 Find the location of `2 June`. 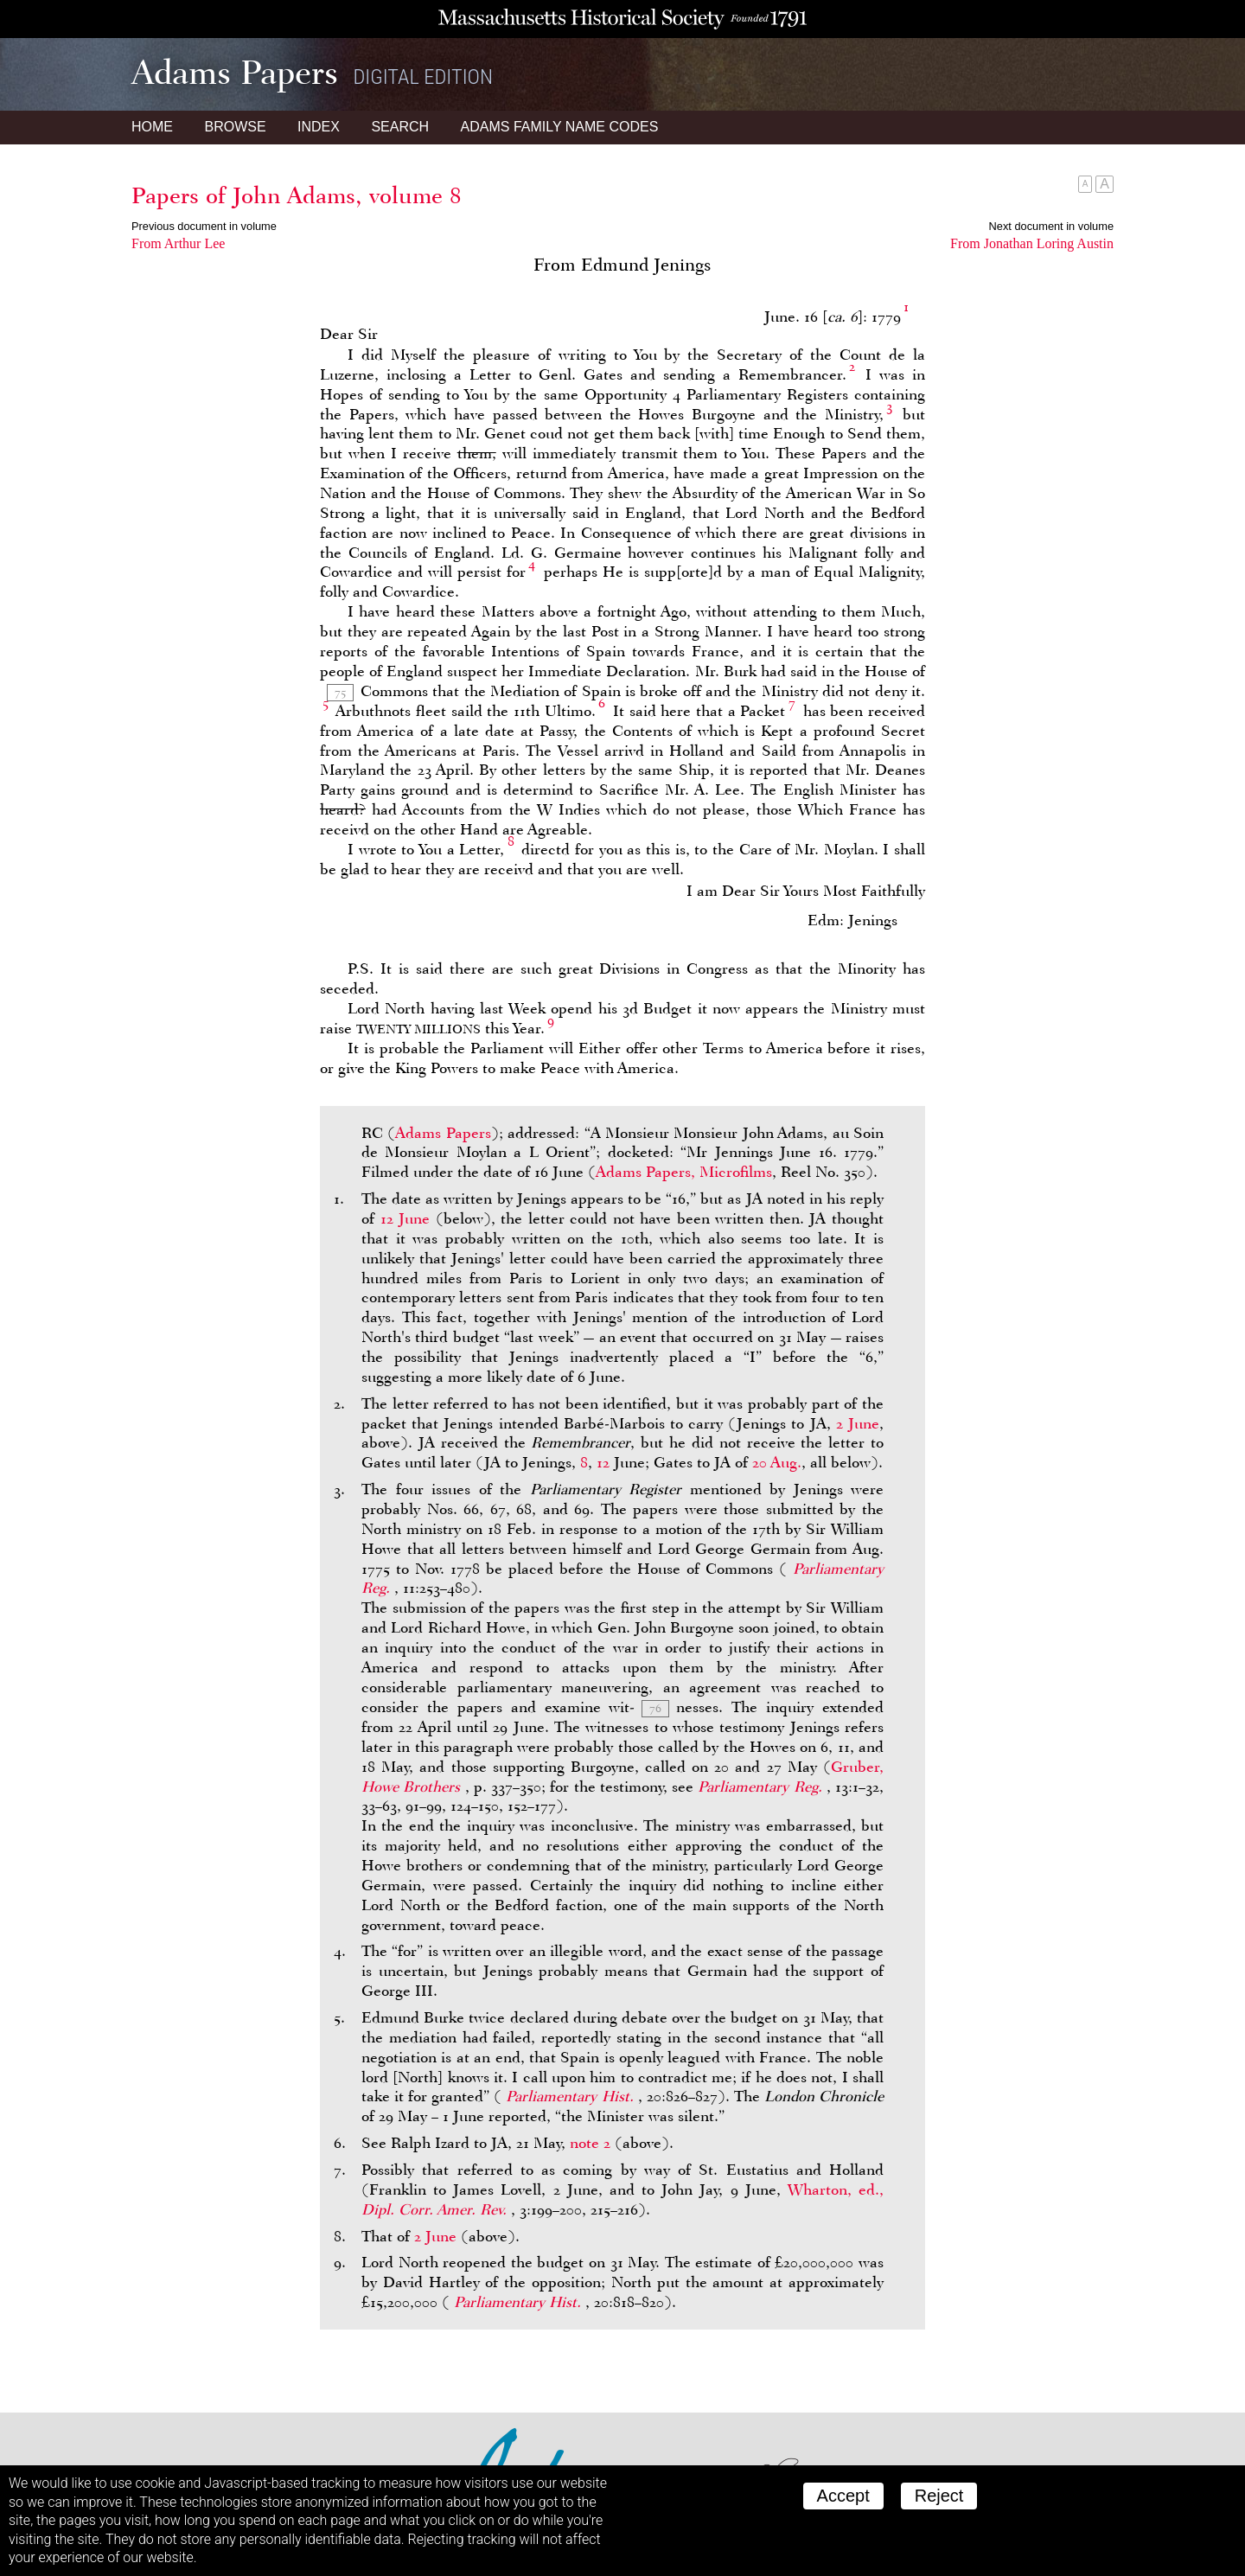

2 June is located at coordinates (857, 1423).